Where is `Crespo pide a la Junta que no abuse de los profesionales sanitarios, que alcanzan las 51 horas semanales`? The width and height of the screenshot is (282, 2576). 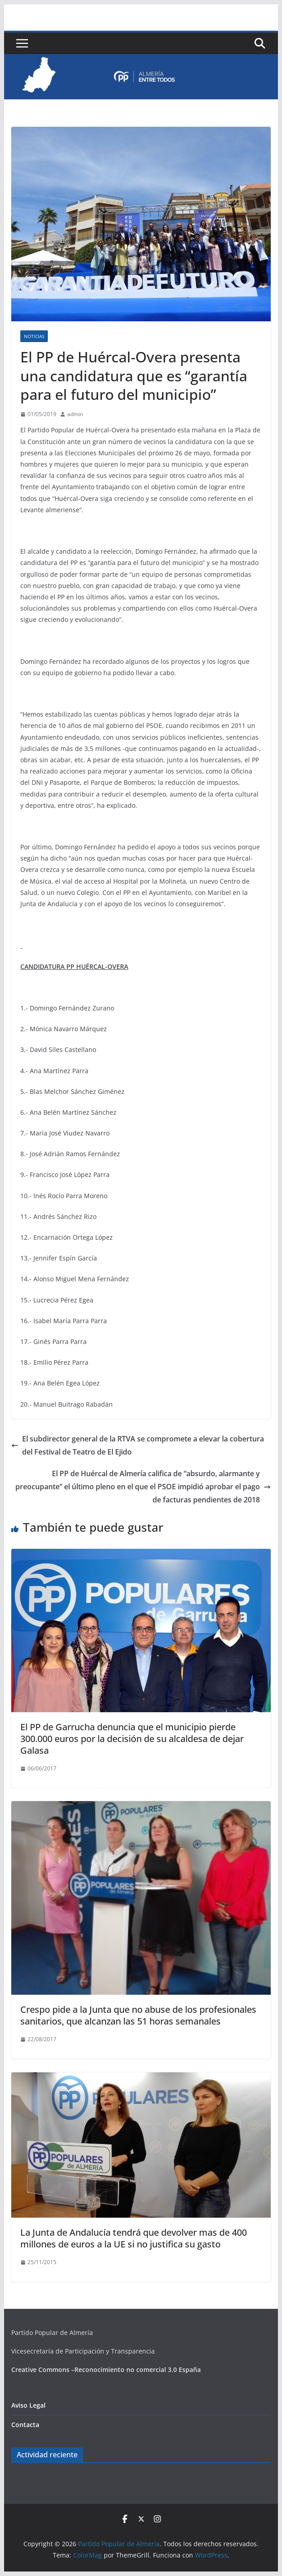 Crespo pide a la Junta que no abuse de los profesionales sanitarios, que alcanzan las 51 horas semanales is located at coordinates (138, 2015).